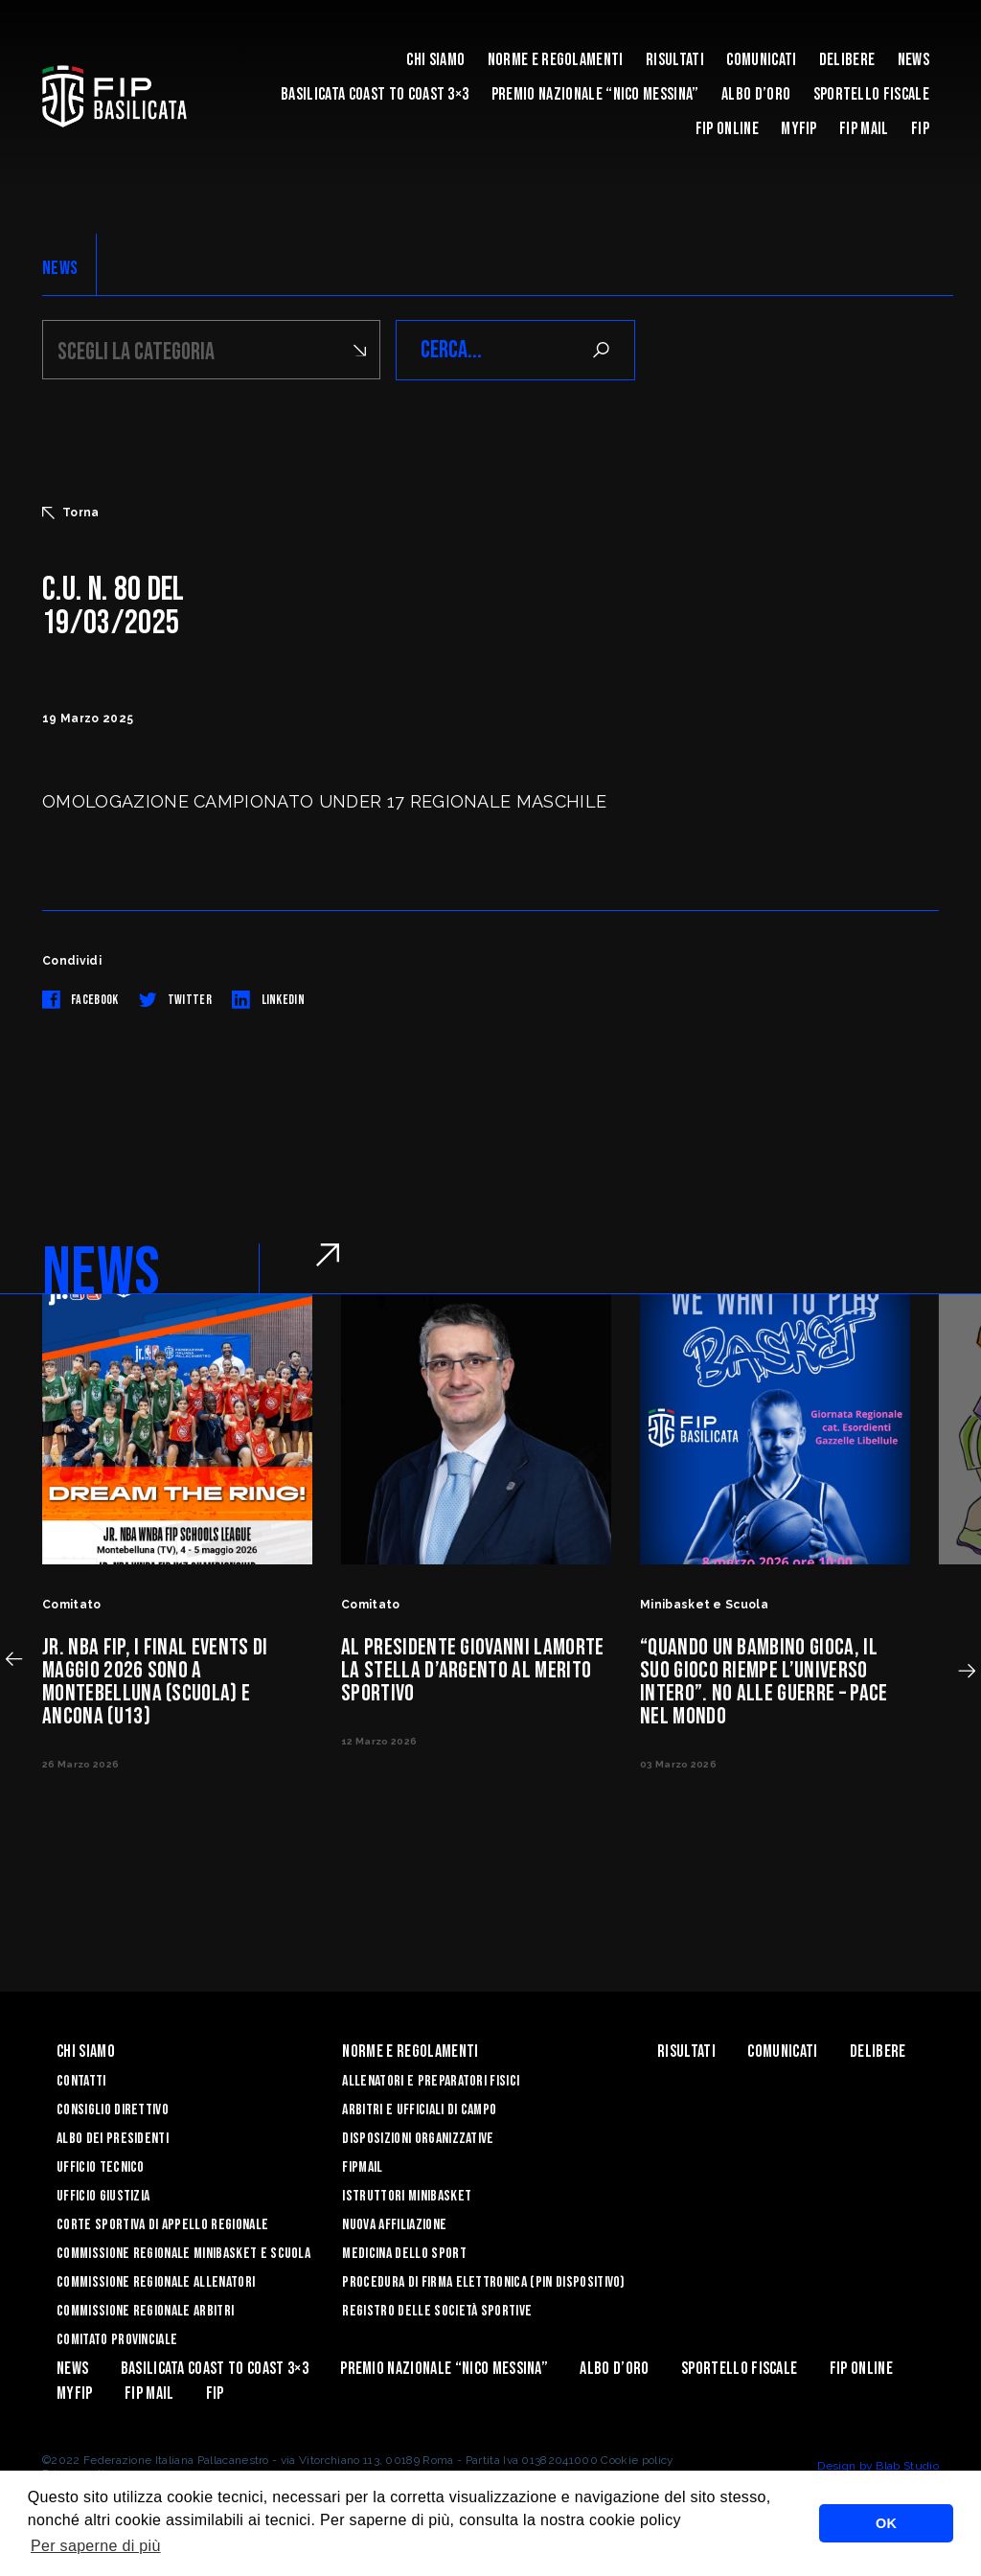 Image resolution: width=981 pixels, height=2576 pixels. Describe the element at coordinates (430, 2081) in the screenshot. I see `Allenatori e Preparatori fisici` at that location.